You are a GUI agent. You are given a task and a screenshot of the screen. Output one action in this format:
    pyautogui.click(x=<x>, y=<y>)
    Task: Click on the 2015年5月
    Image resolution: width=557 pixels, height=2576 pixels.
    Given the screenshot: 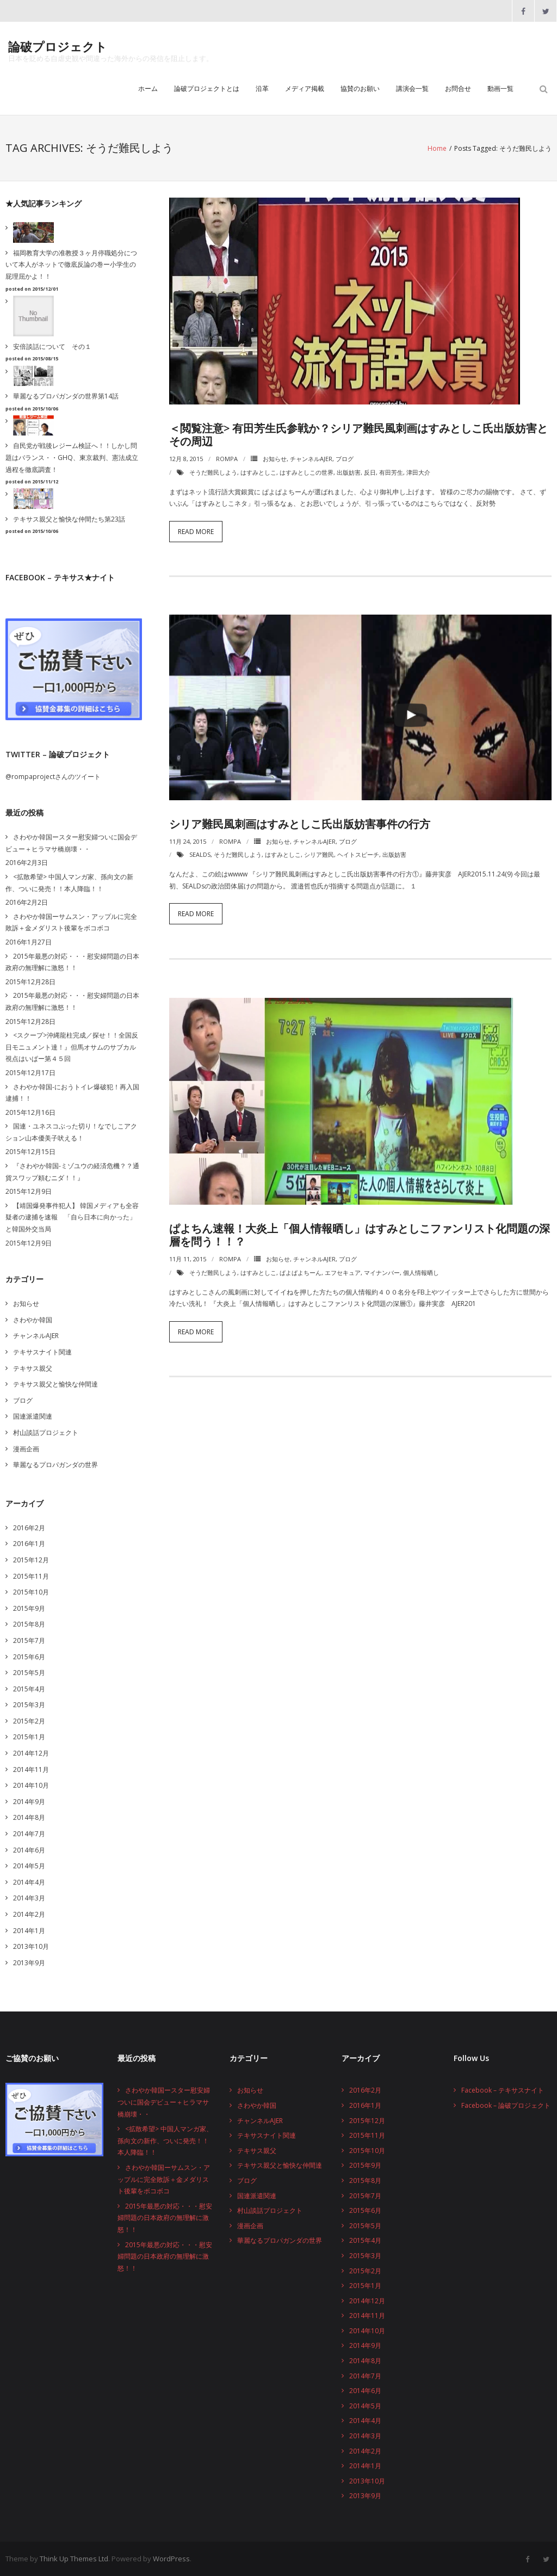 What is the action you would take?
    pyautogui.click(x=29, y=1672)
    